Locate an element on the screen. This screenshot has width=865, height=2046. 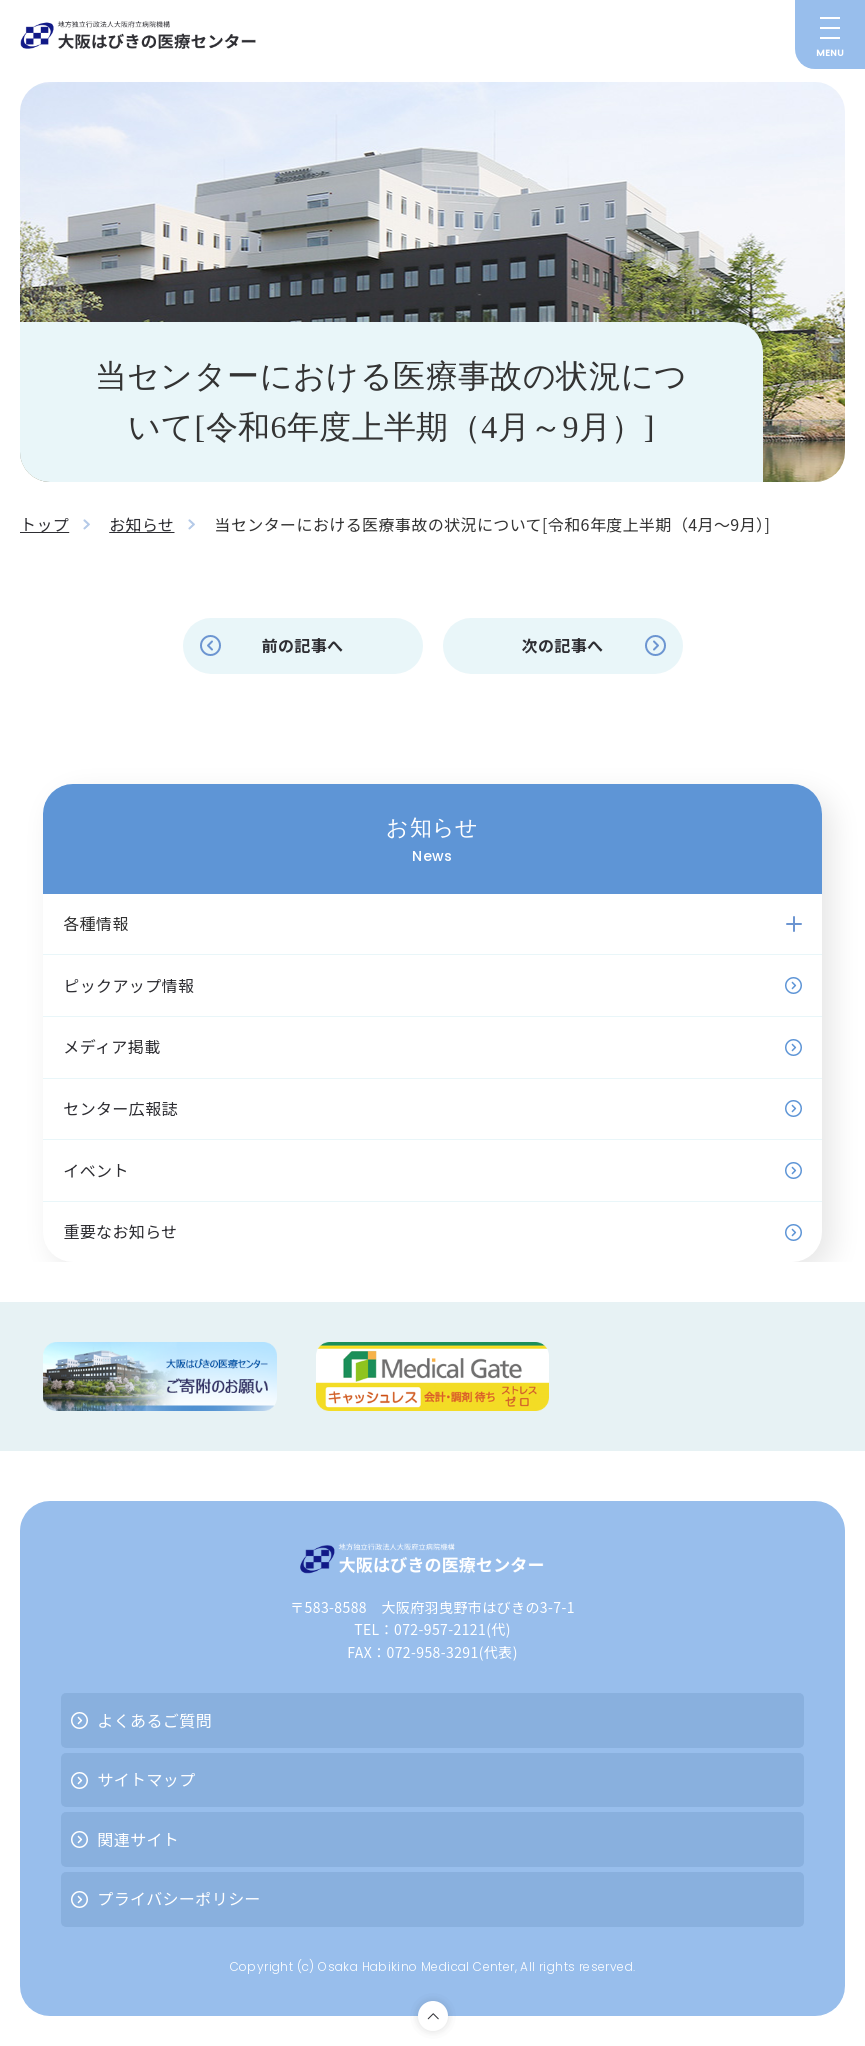
サイトマップ is located at coordinates (146, 1779).